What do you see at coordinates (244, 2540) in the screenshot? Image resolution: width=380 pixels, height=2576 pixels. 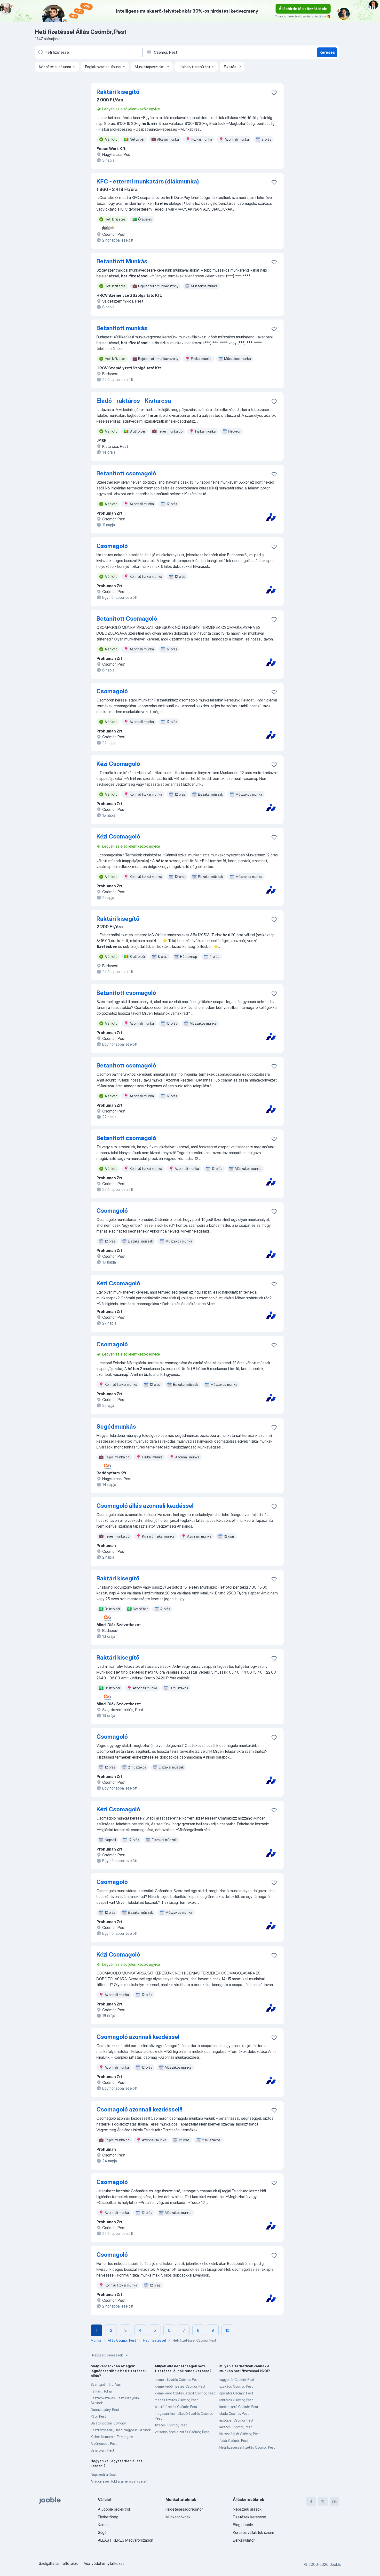 I see `Bérkalkulátor` at bounding box center [244, 2540].